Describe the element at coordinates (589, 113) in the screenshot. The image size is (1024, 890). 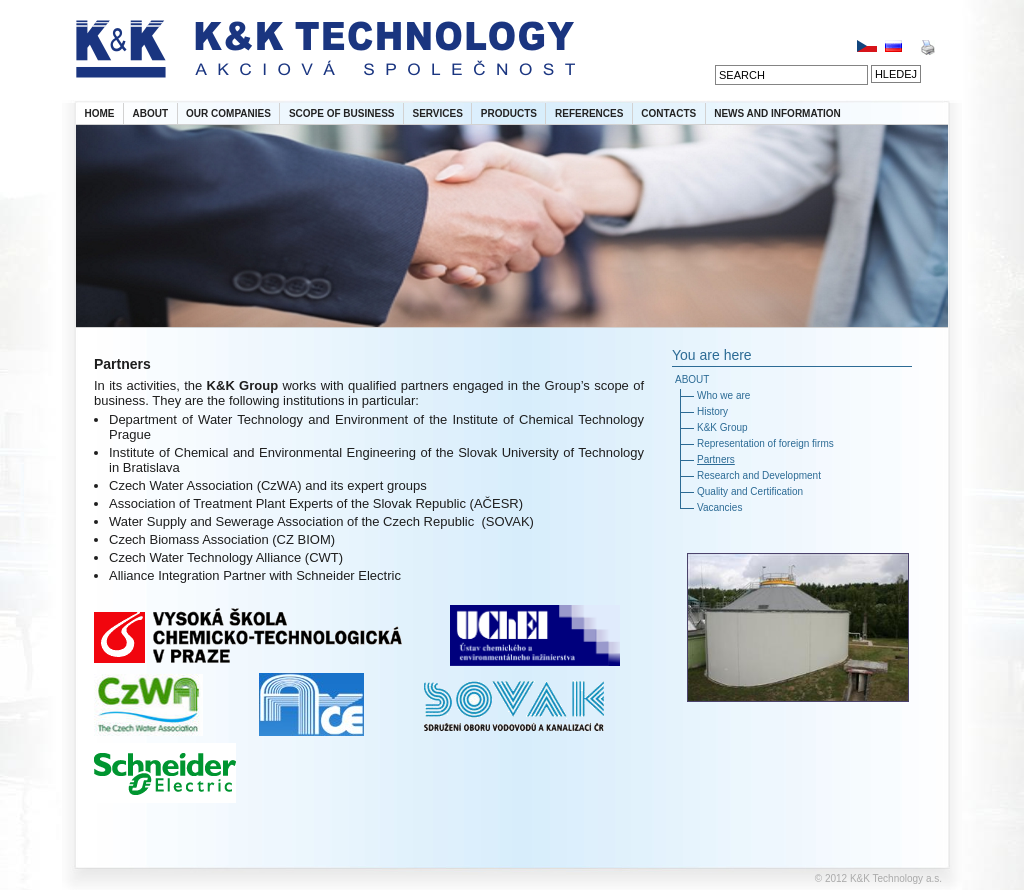
I see `REFERENCES` at that location.